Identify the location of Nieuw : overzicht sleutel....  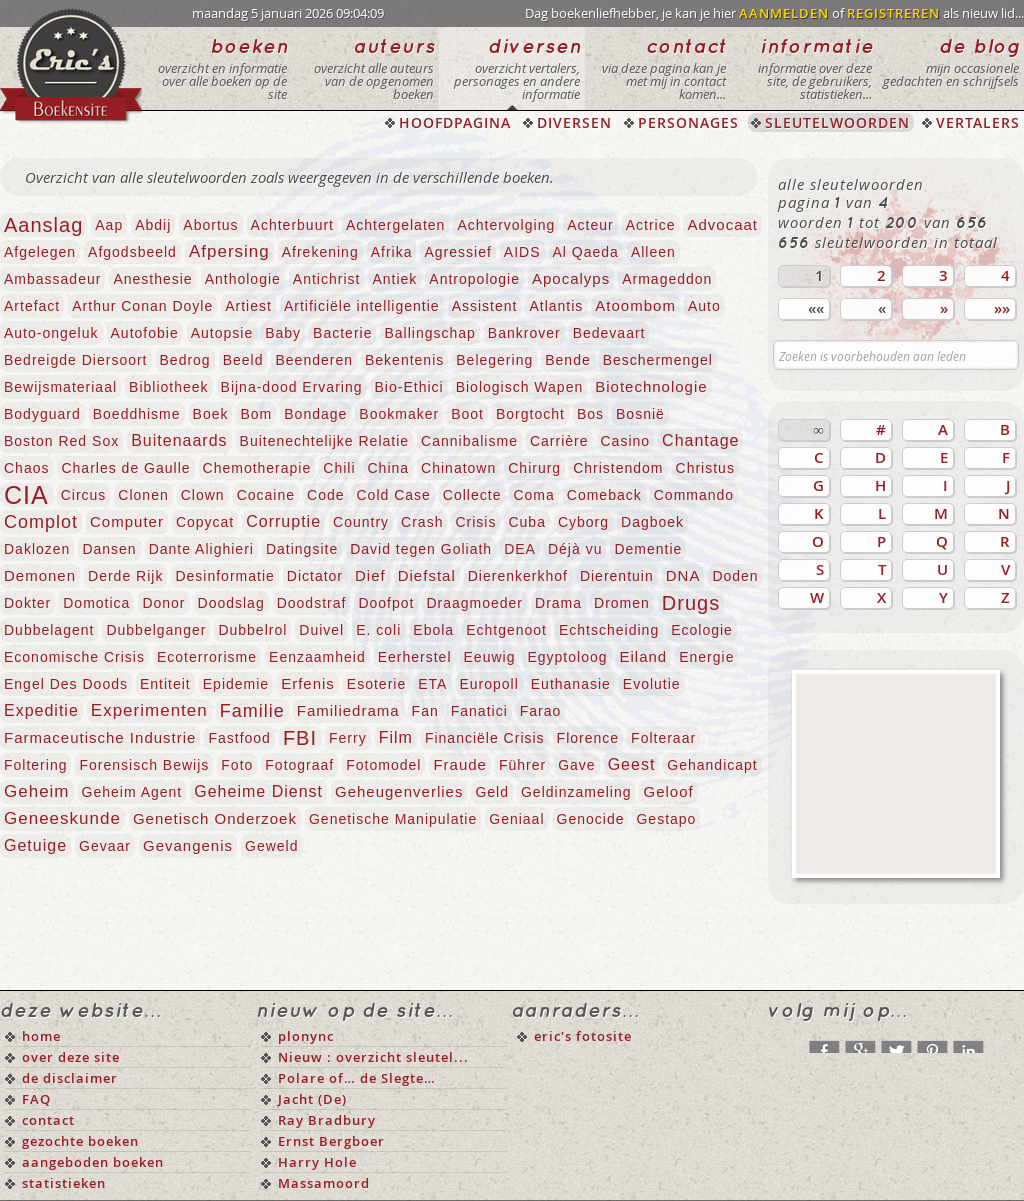
(373, 1057).